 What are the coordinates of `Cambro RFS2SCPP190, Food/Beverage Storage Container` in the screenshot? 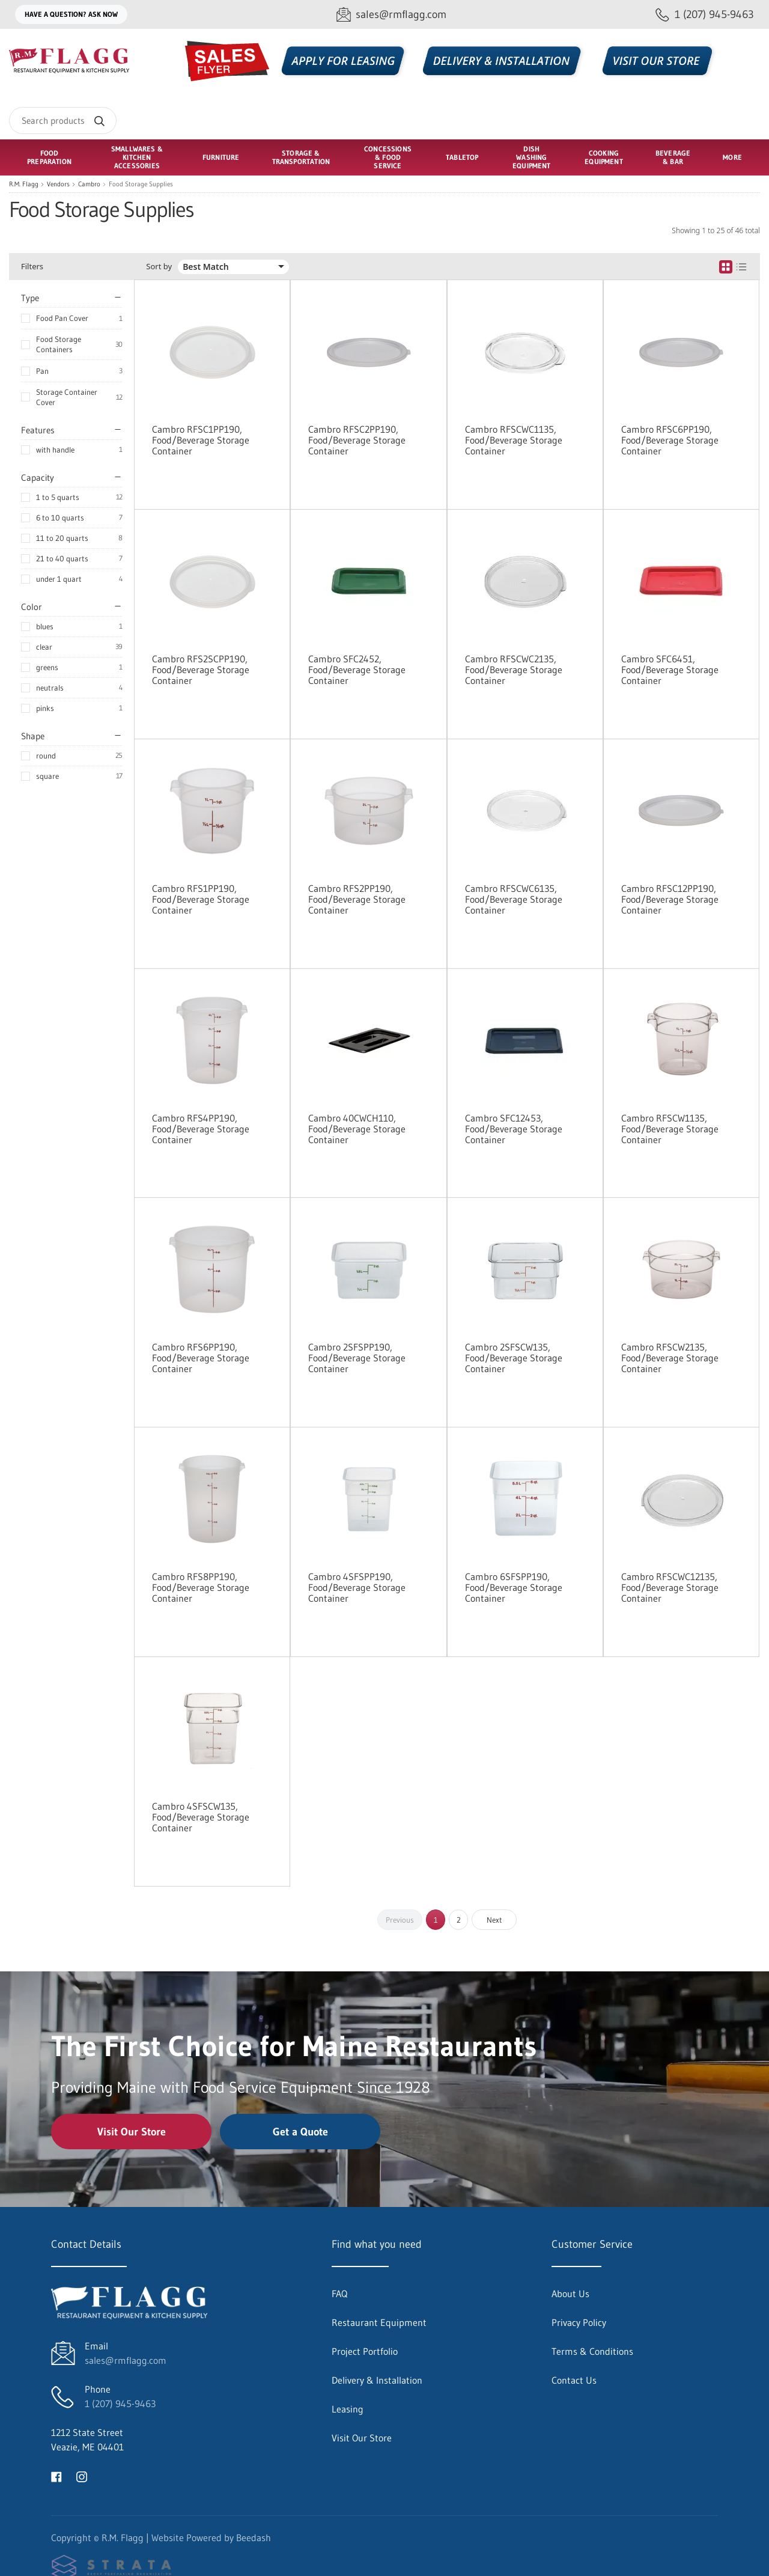 It's located at (200, 669).